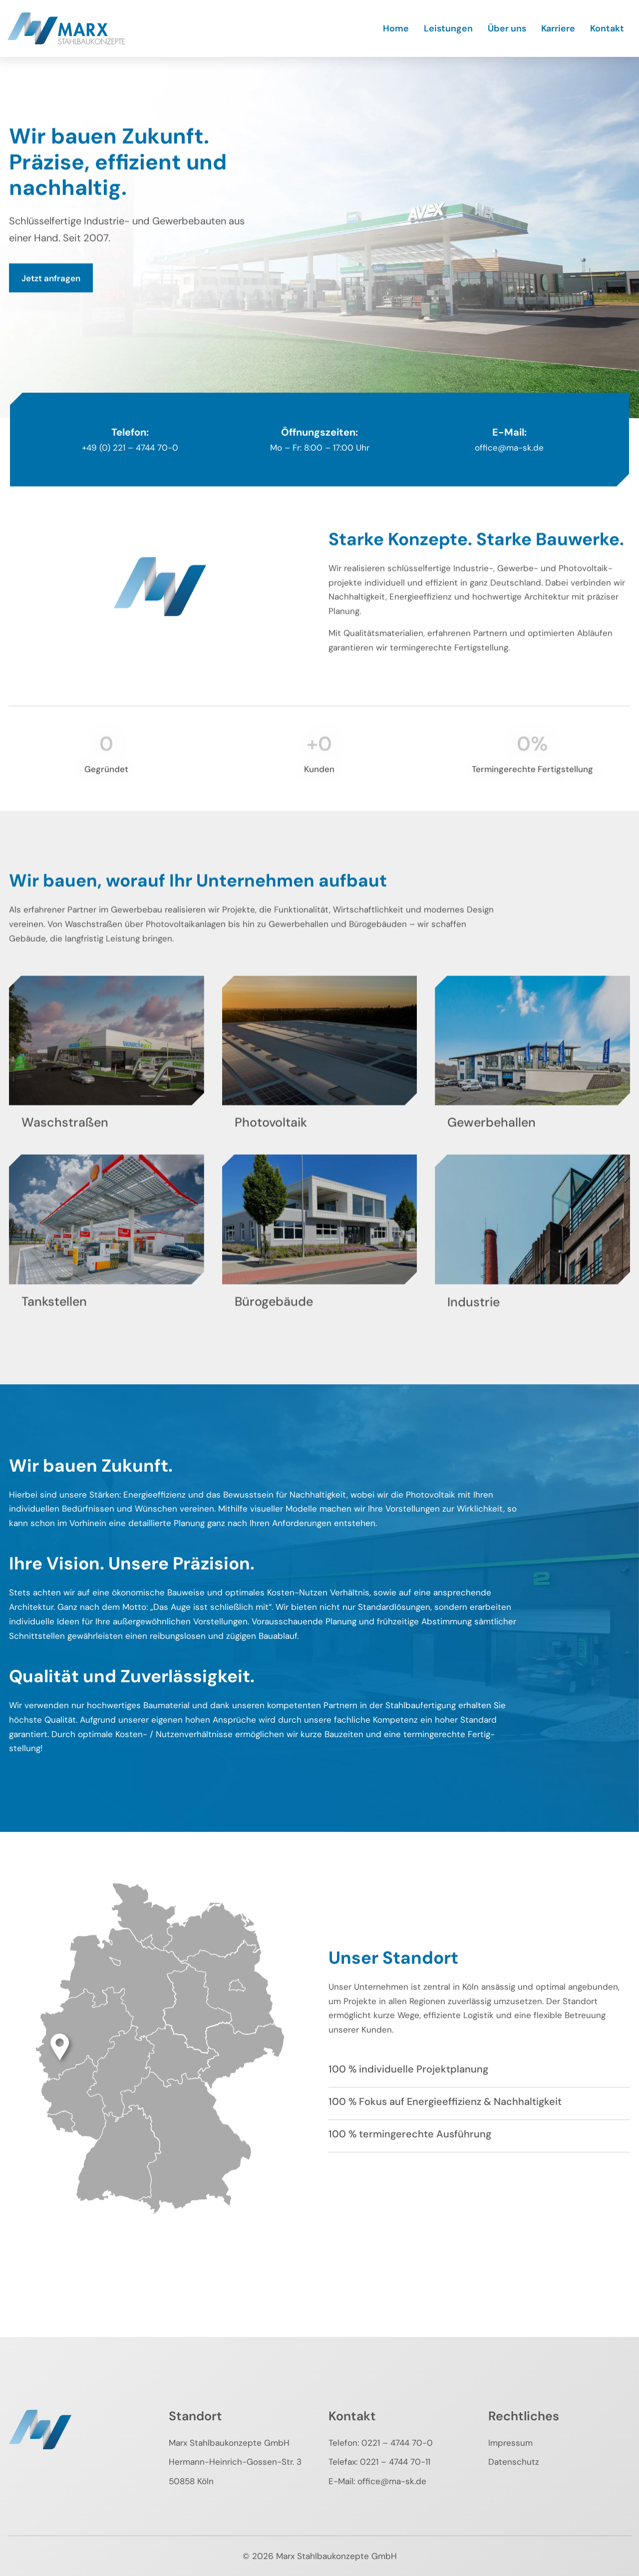 Image resolution: width=639 pixels, height=2576 pixels. What do you see at coordinates (274, 1318) in the screenshot?
I see `Bürogebäude` at bounding box center [274, 1318].